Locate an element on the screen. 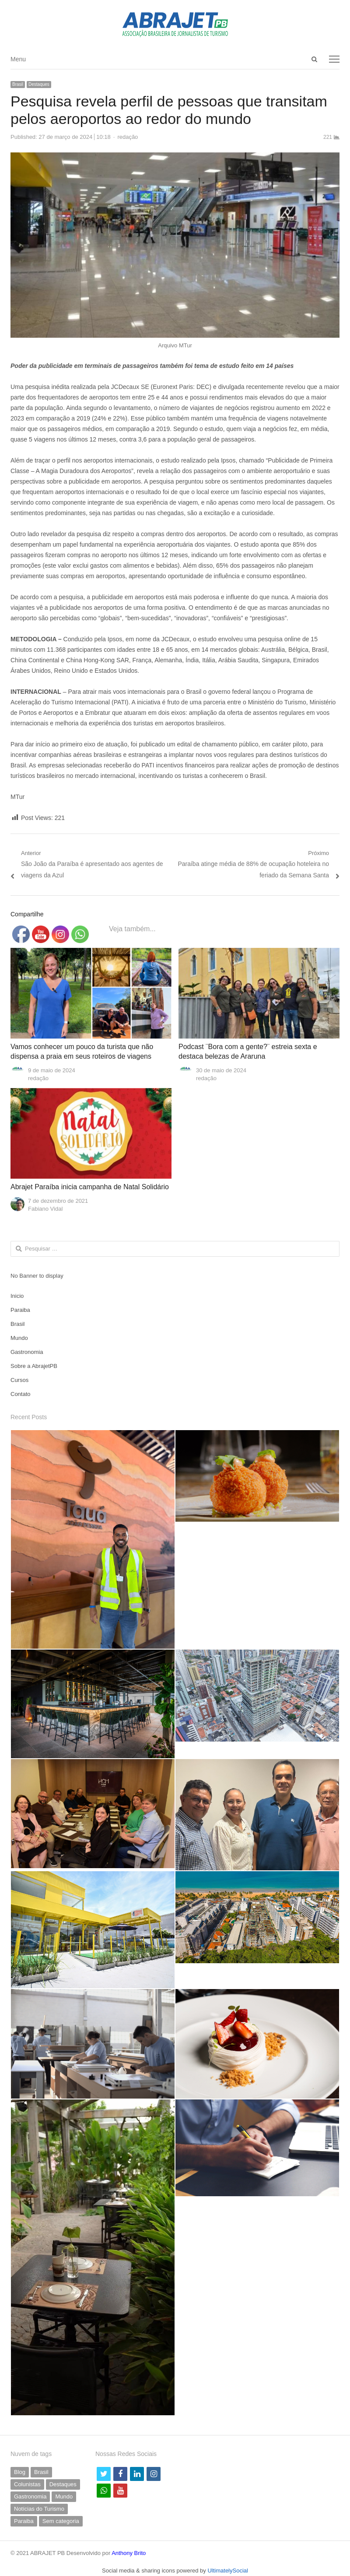 This screenshot has width=350, height=2576. Sobre a AbrajetPB is located at coordinates (33, 1366).